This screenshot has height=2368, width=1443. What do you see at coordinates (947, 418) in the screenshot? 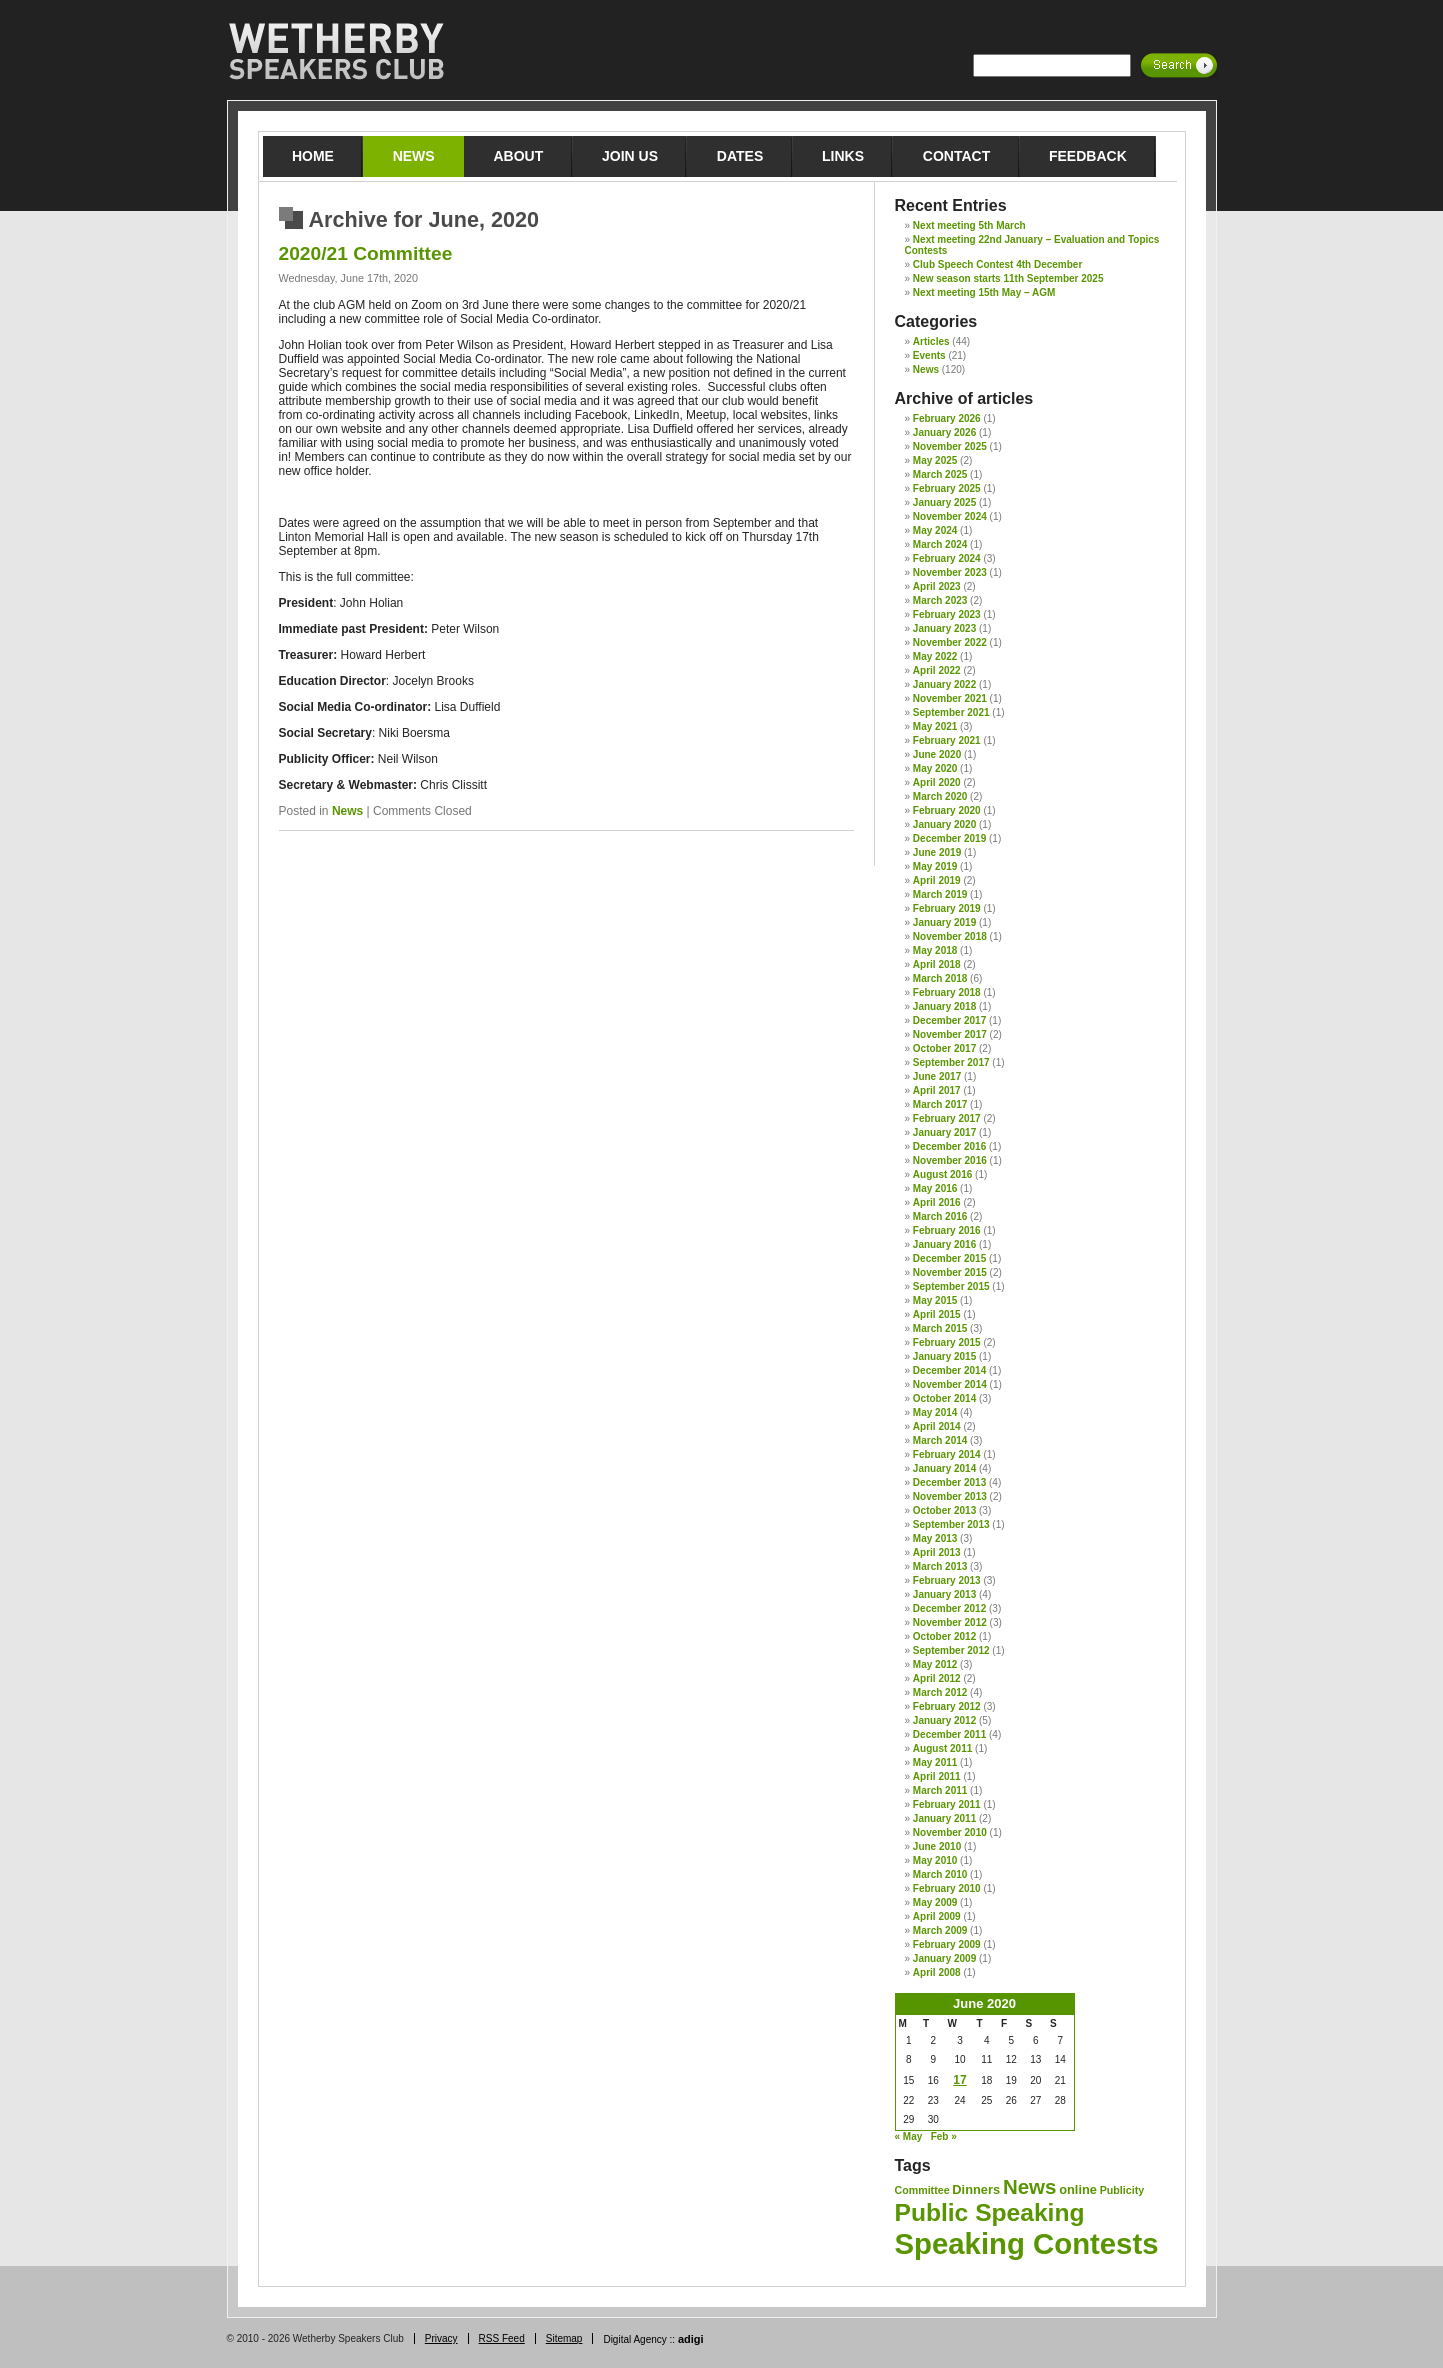
I see `February 2026` at bounding box center [947, 418].